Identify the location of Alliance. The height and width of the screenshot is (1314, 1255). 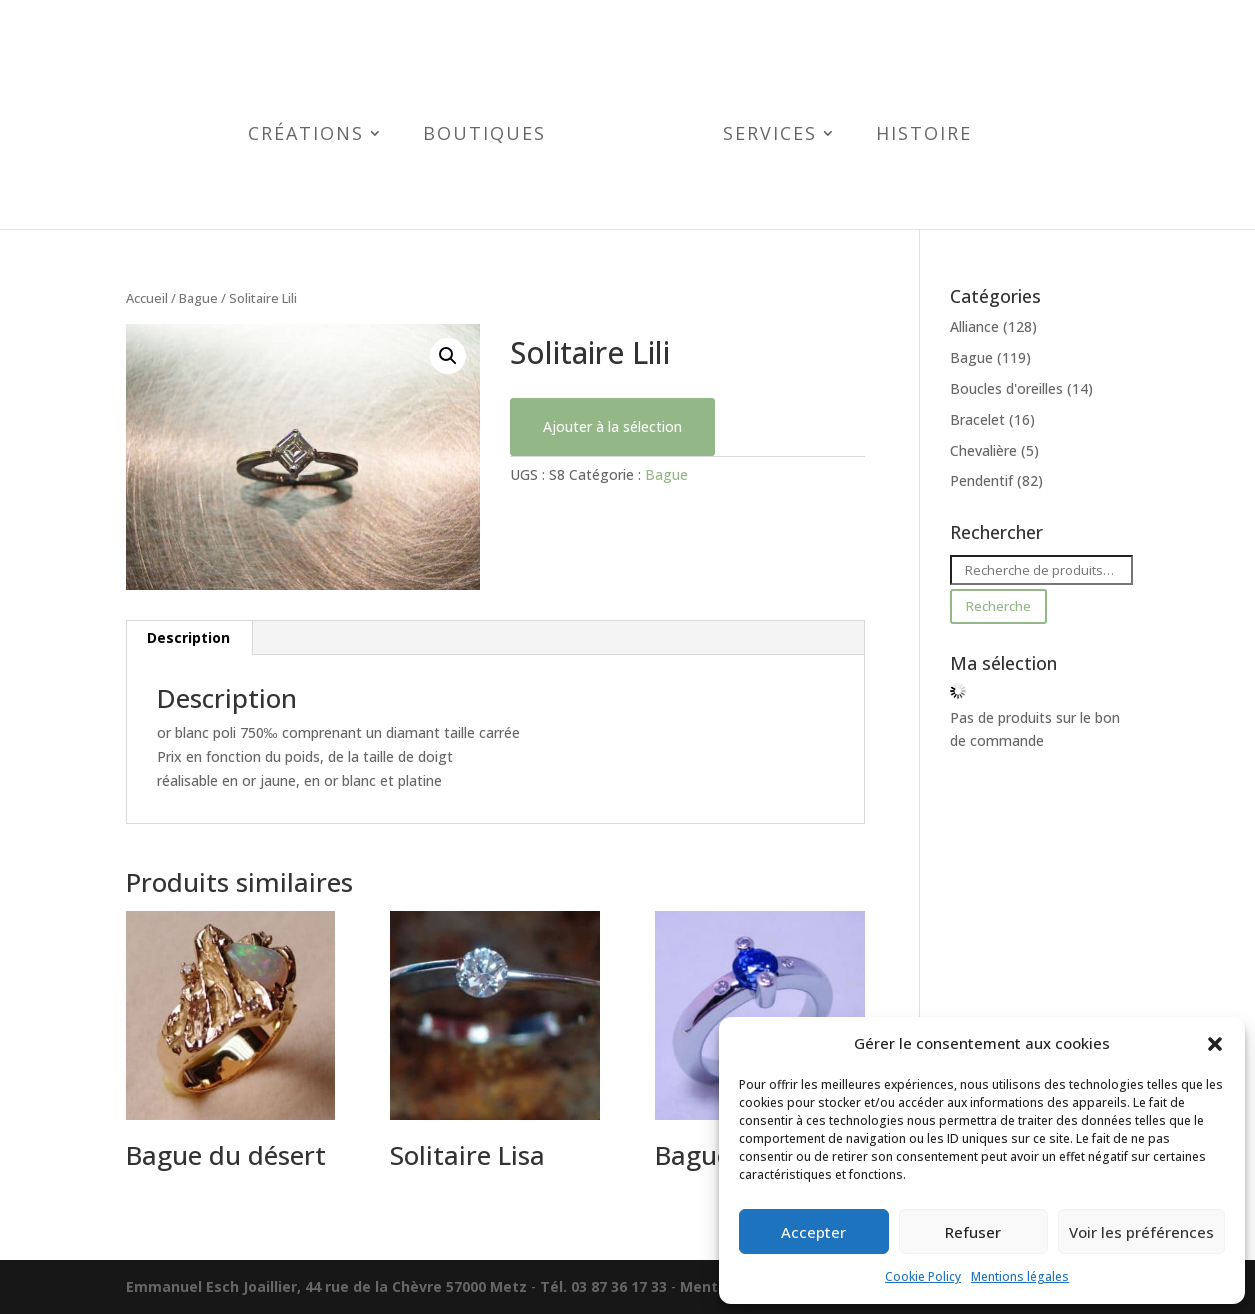
(974, 326).